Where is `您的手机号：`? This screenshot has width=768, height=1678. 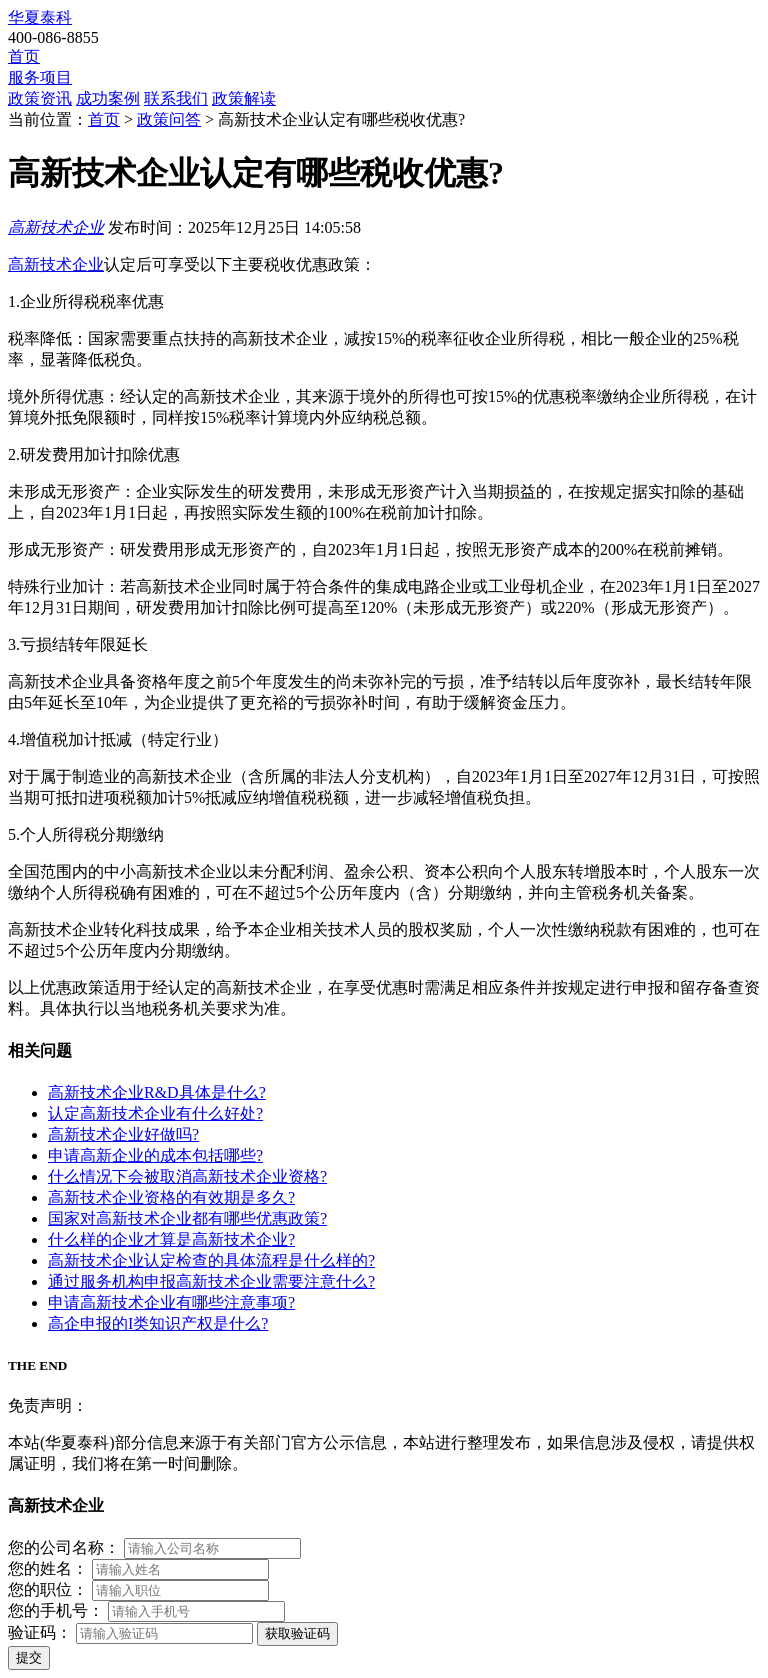 您的手机号： is located at coordinates (56, 1610).